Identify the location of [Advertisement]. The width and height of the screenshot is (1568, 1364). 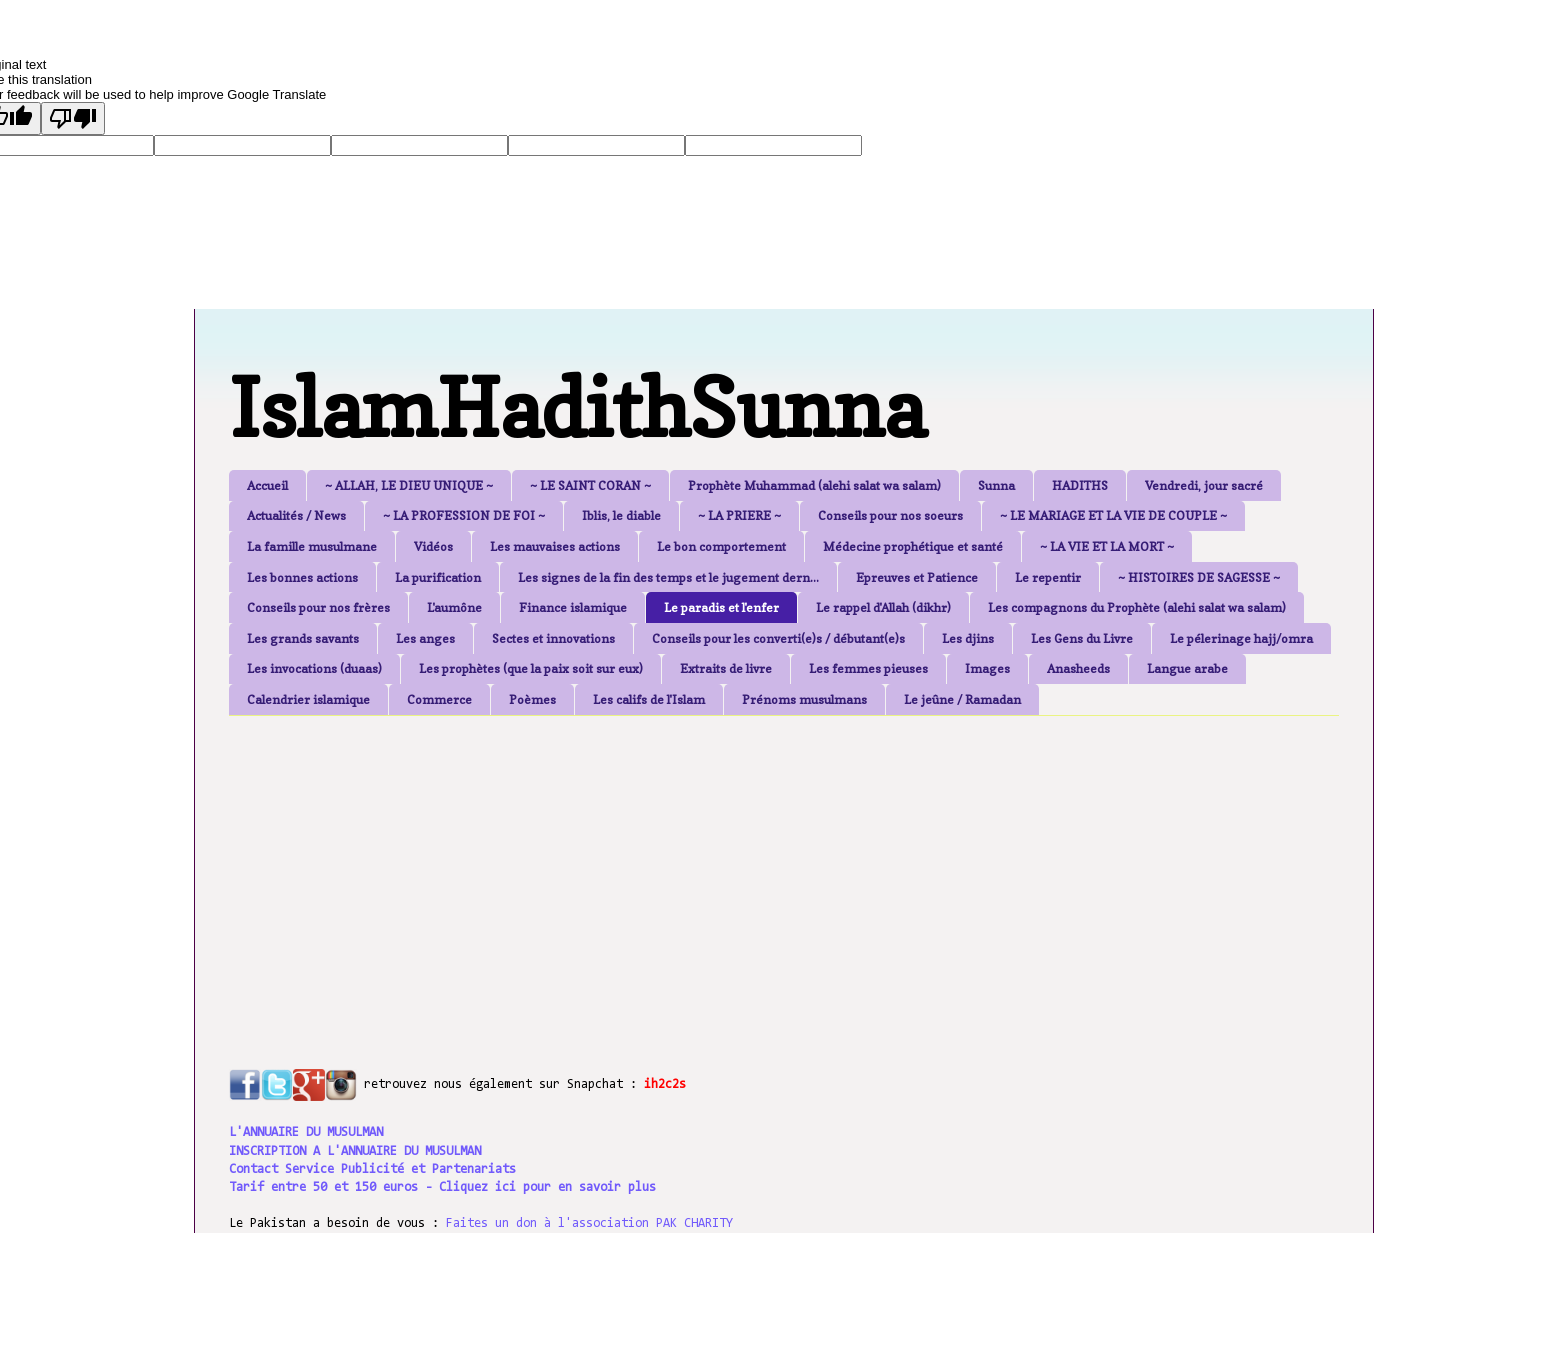
(714, 871).